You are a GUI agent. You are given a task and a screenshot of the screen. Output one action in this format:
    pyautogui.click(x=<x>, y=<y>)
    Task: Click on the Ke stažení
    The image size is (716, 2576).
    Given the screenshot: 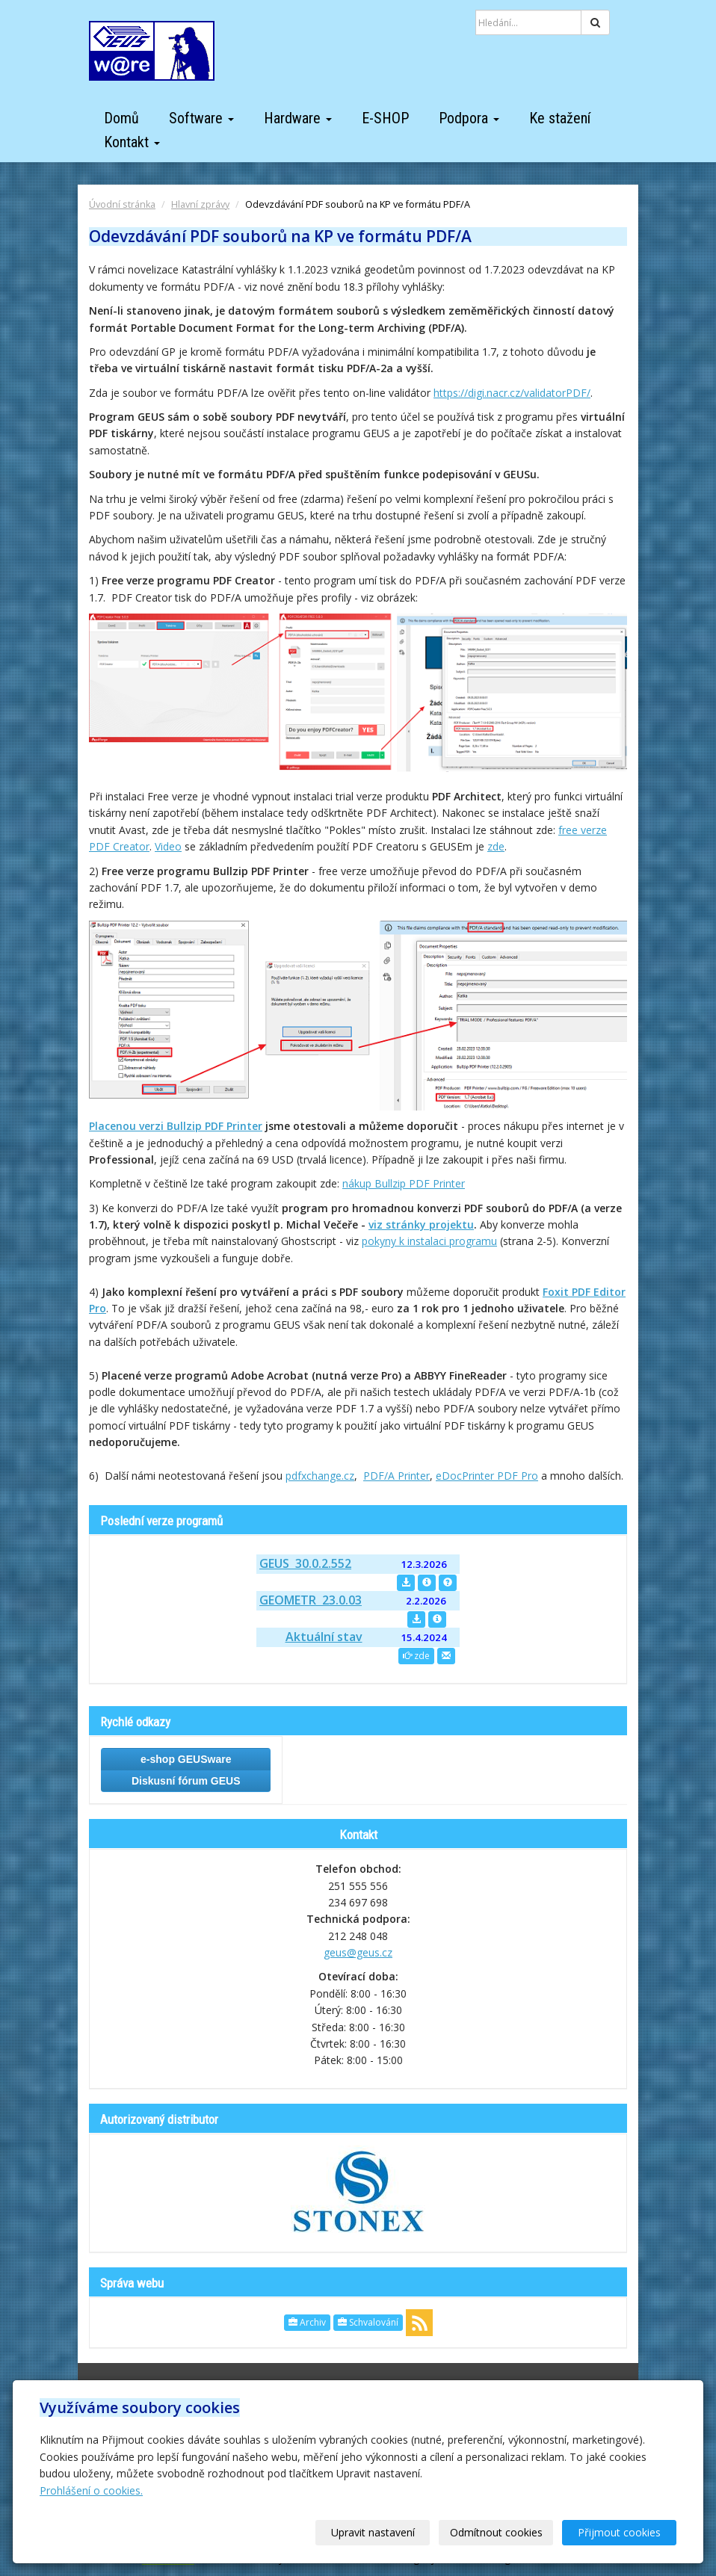 What is the action you would take?
    pyautogui.click(x=559, y=118)
    